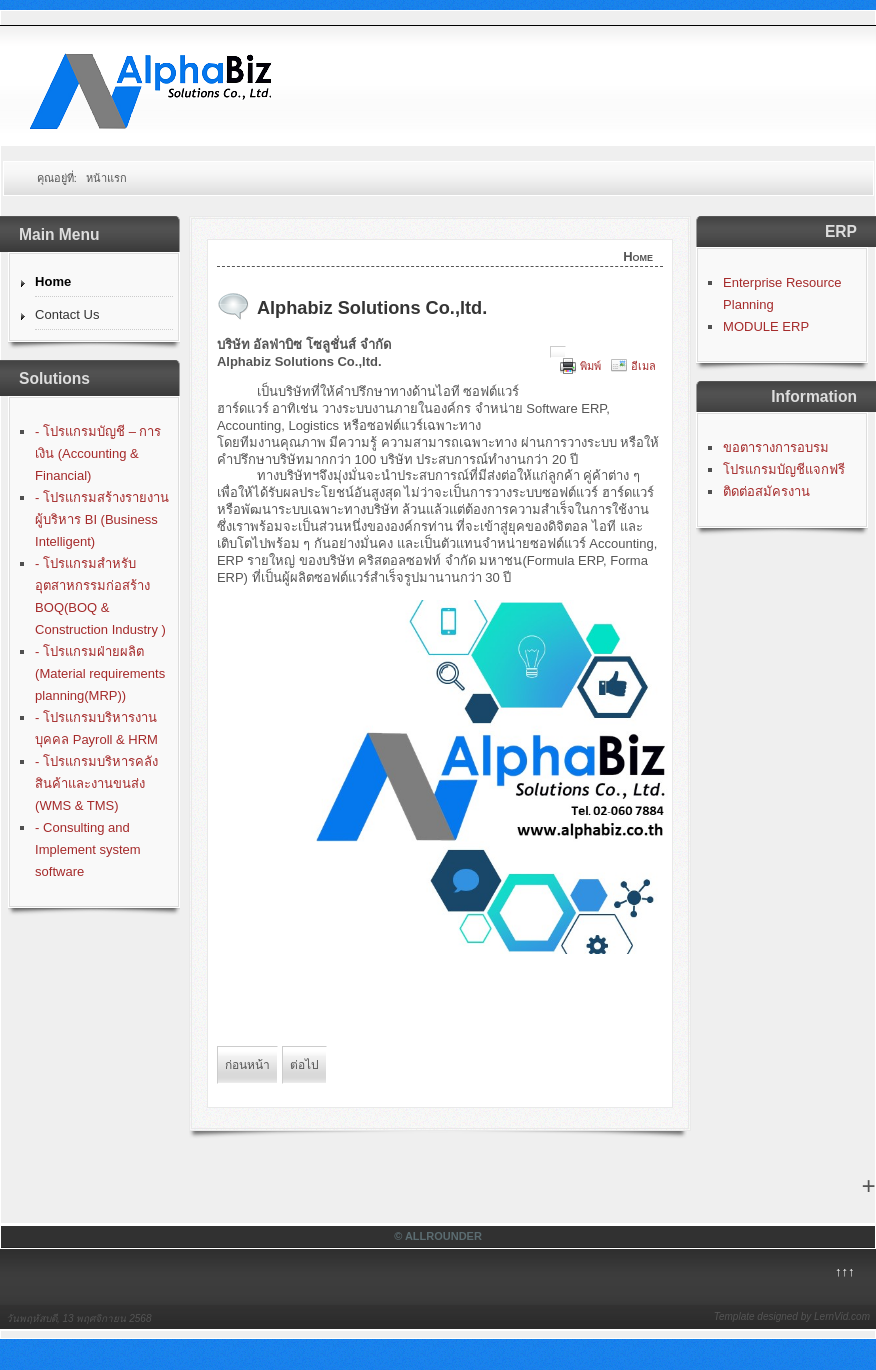  I want to click on ติดต่อสมัครงาน, so click(766, 491).